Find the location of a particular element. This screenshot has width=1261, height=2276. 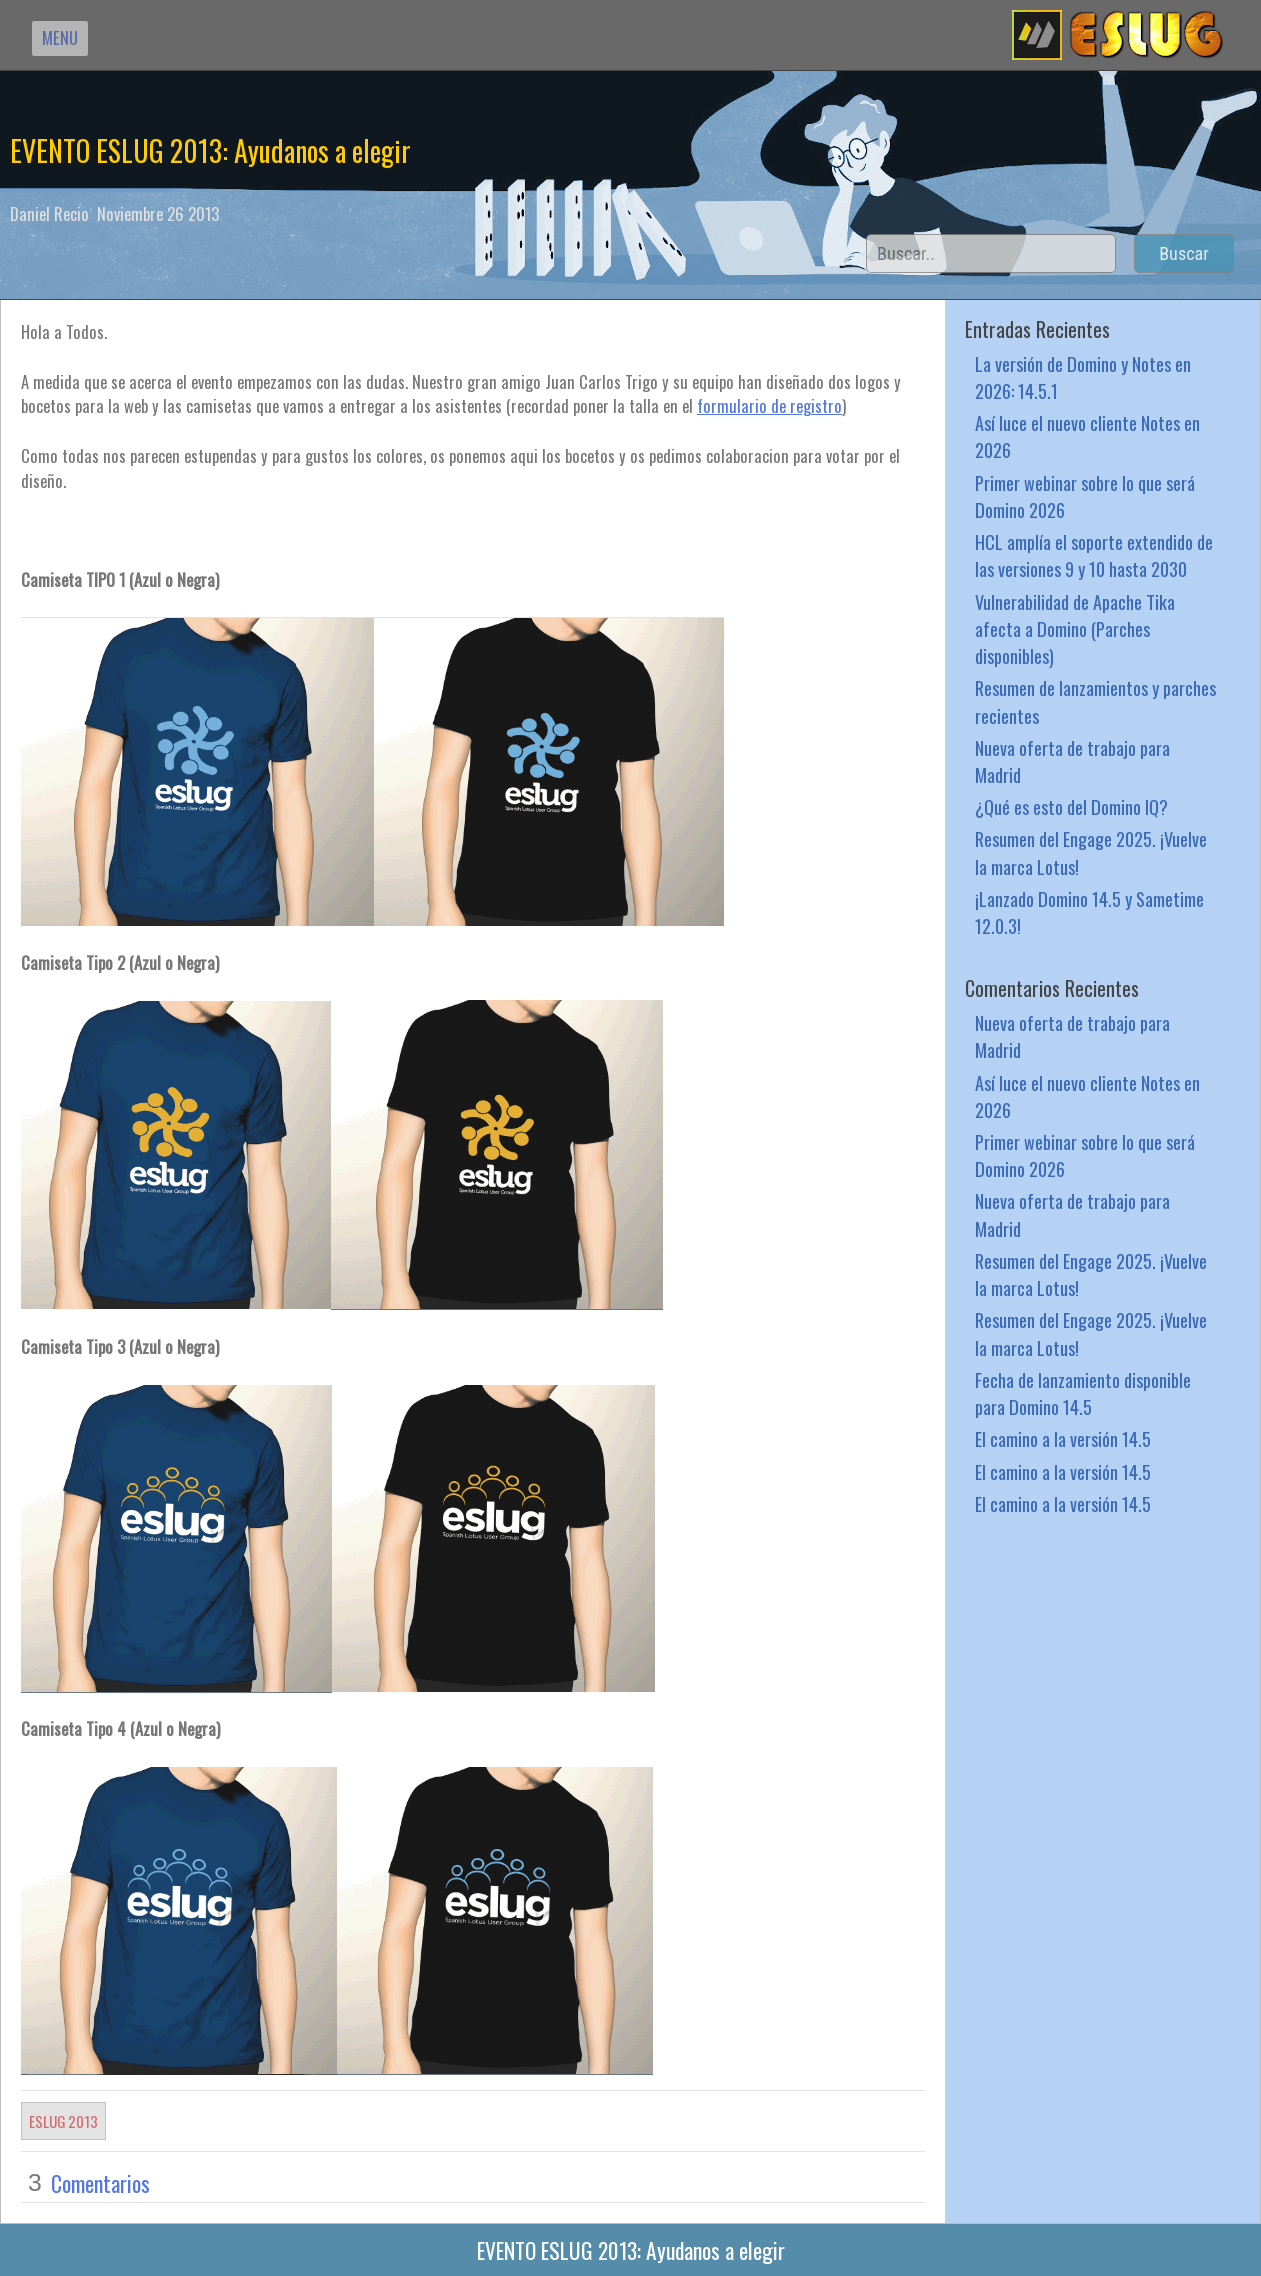

¿Qué es esto del Domino IQ? is located at coordinates (1071, 806).